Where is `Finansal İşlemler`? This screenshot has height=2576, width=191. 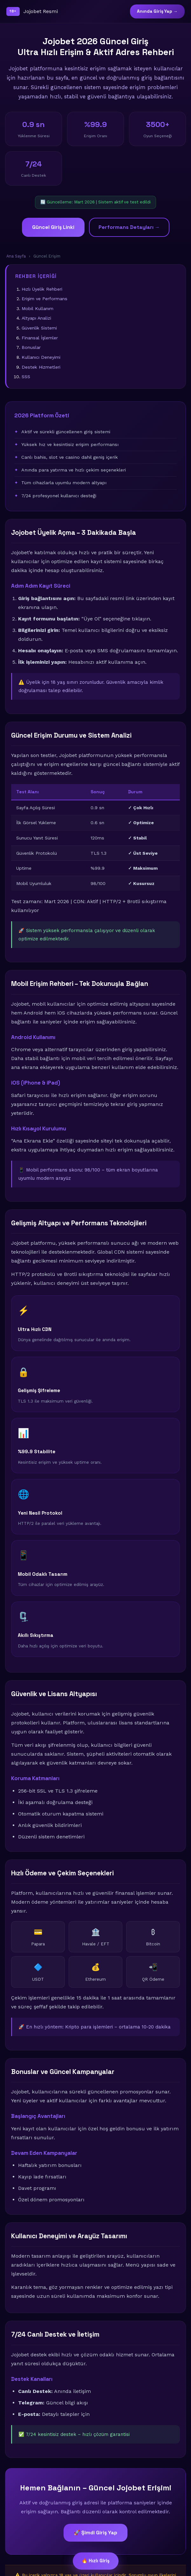 Finansal İşlemler is located at coordinates (40, 337).